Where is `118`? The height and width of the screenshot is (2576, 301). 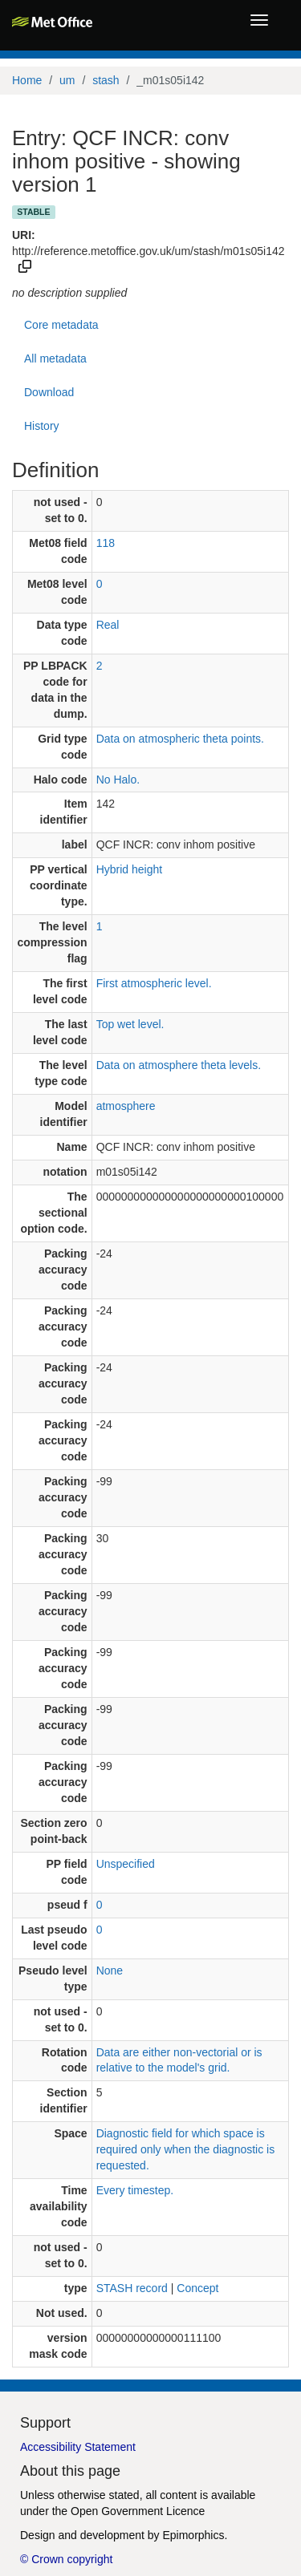
118 is located at coordinates (105, 543).